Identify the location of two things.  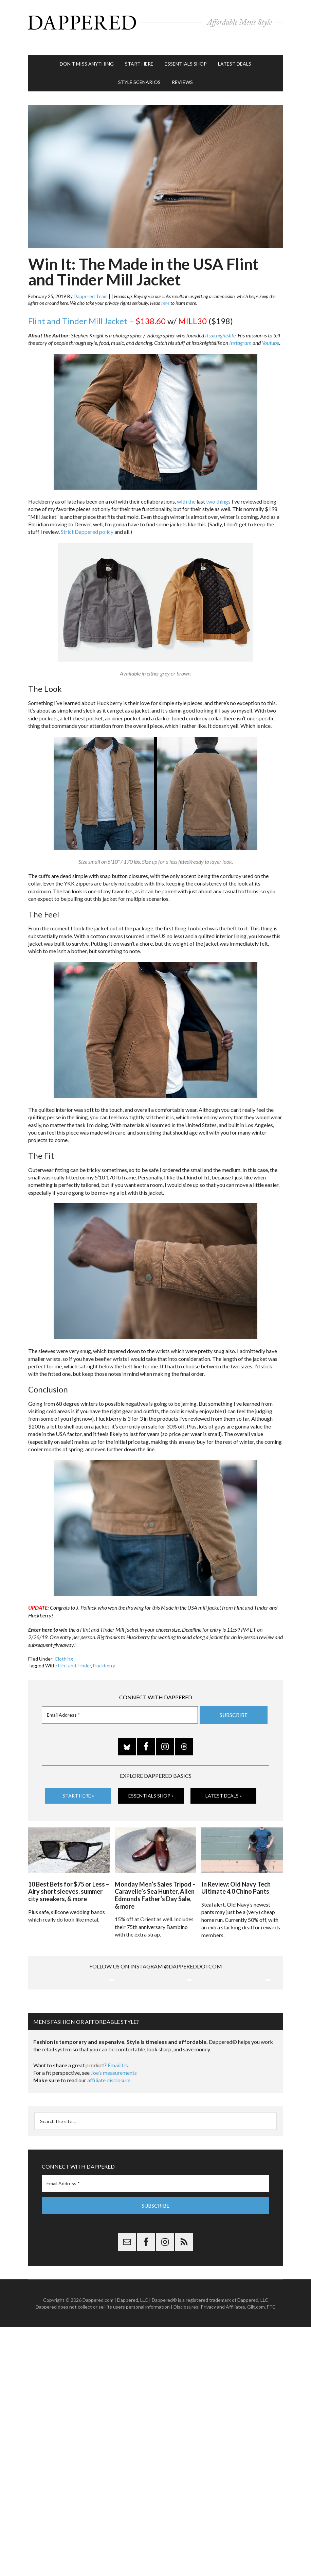
(218, 491).